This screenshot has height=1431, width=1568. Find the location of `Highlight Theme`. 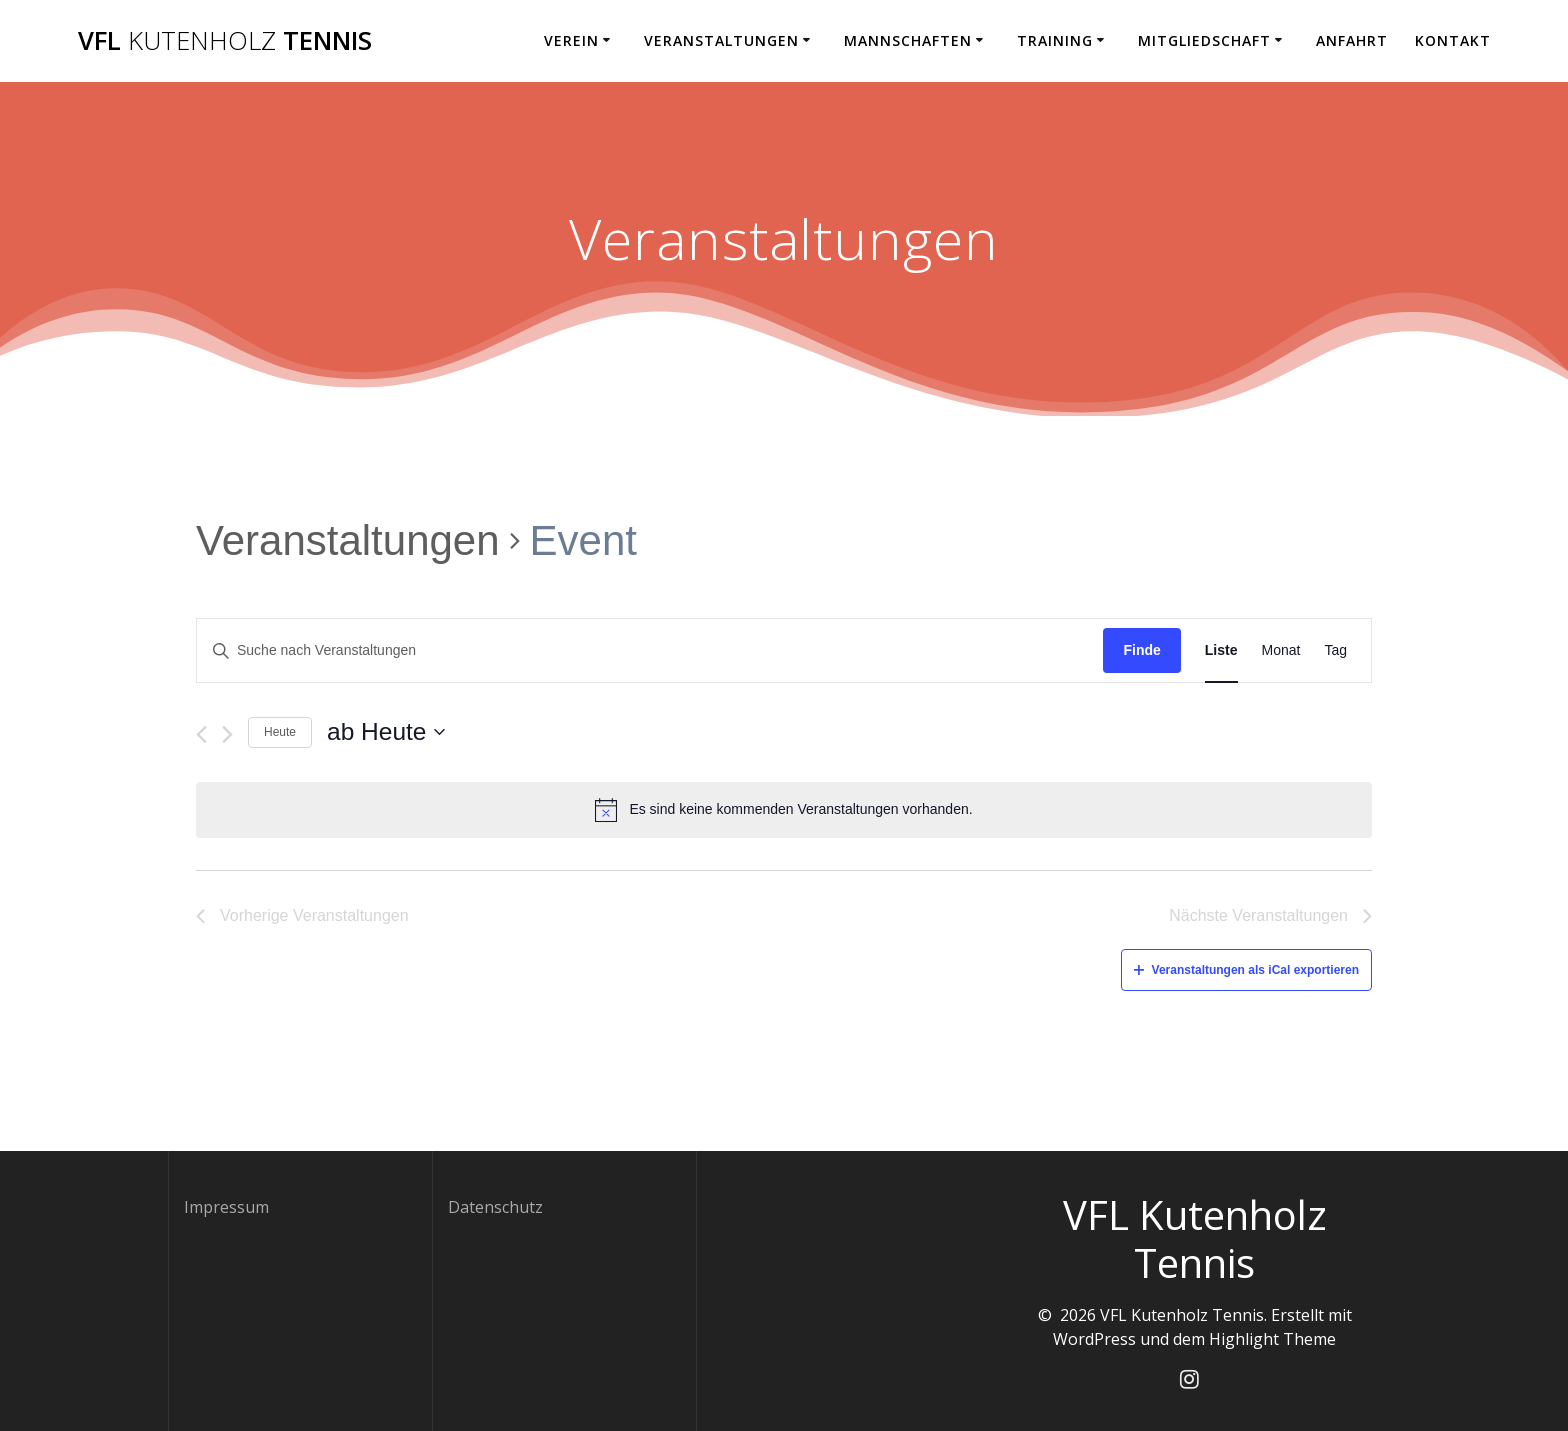

Highlight Theme is located at coordinates (1272, 1339).